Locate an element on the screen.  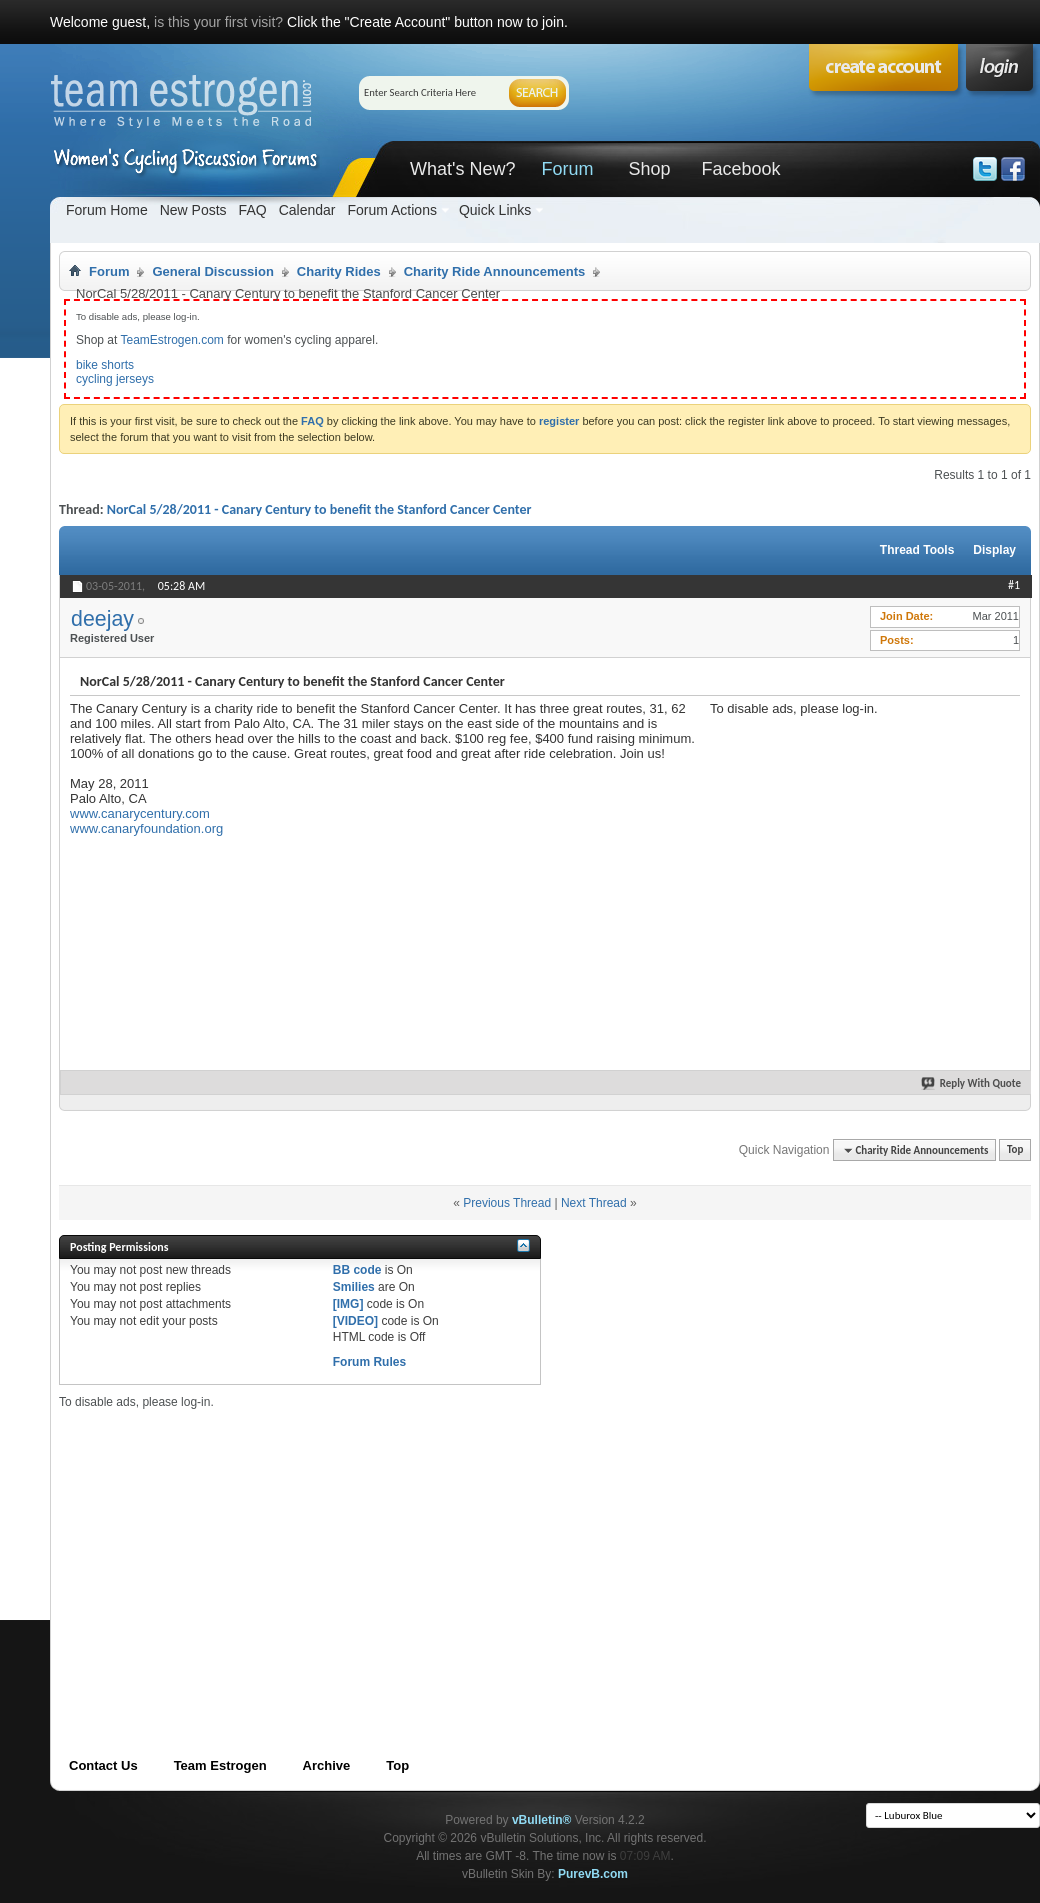
PurevB.com is located at coordinates (593, 1874).